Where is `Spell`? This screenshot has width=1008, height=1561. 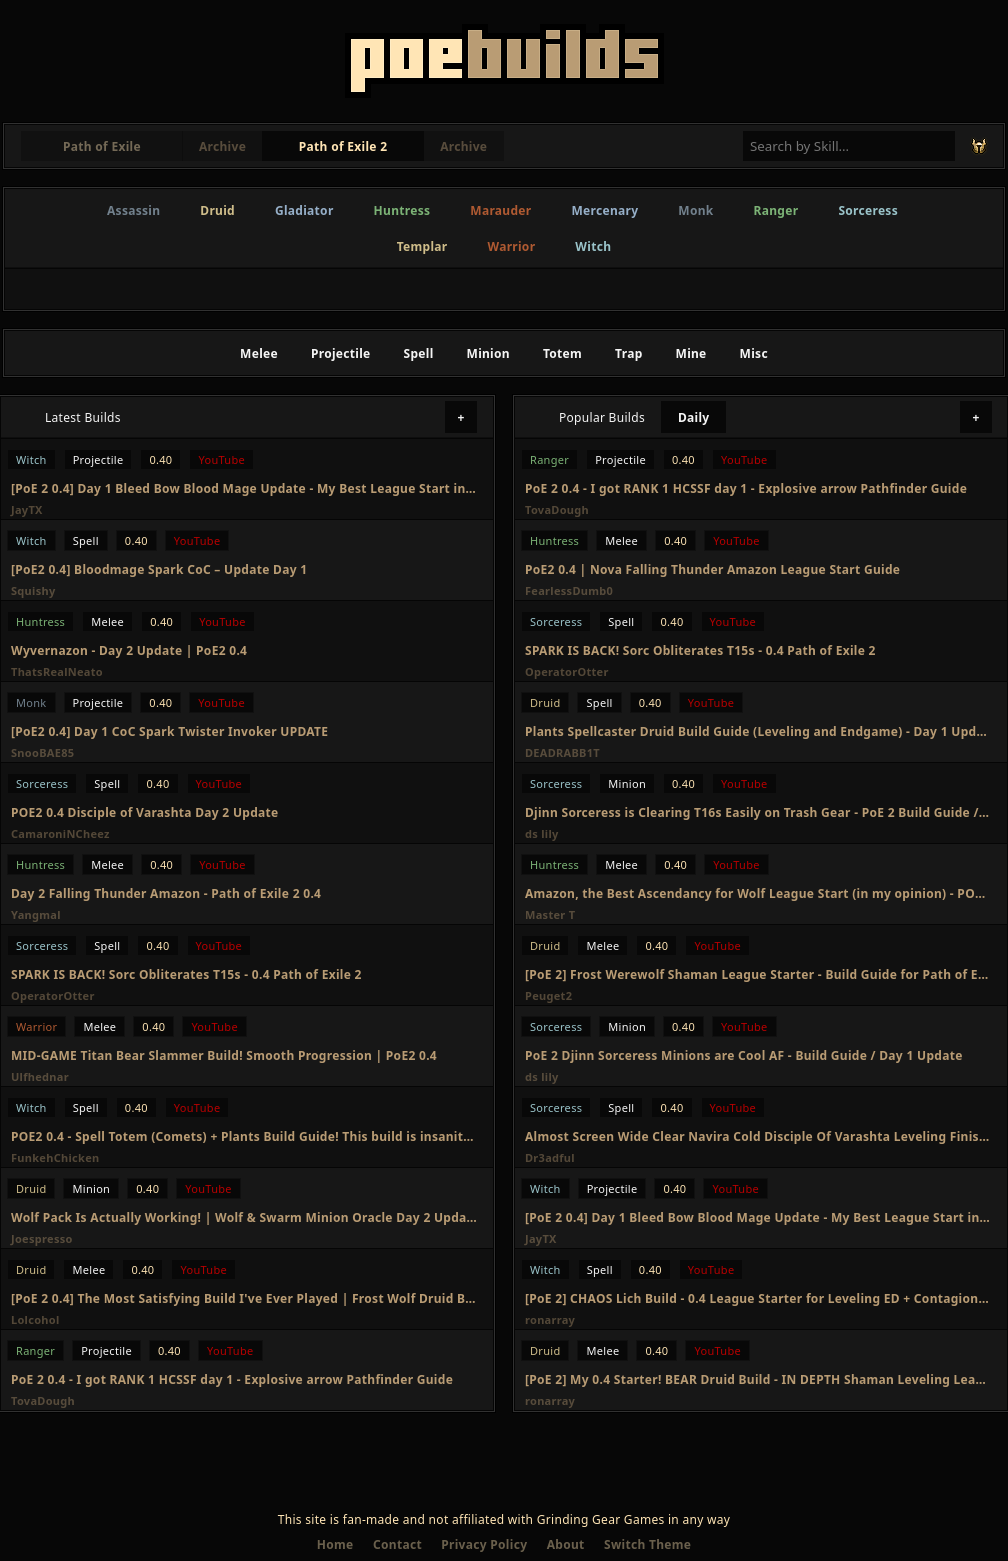
Spell is located at coordinates (419, 353).